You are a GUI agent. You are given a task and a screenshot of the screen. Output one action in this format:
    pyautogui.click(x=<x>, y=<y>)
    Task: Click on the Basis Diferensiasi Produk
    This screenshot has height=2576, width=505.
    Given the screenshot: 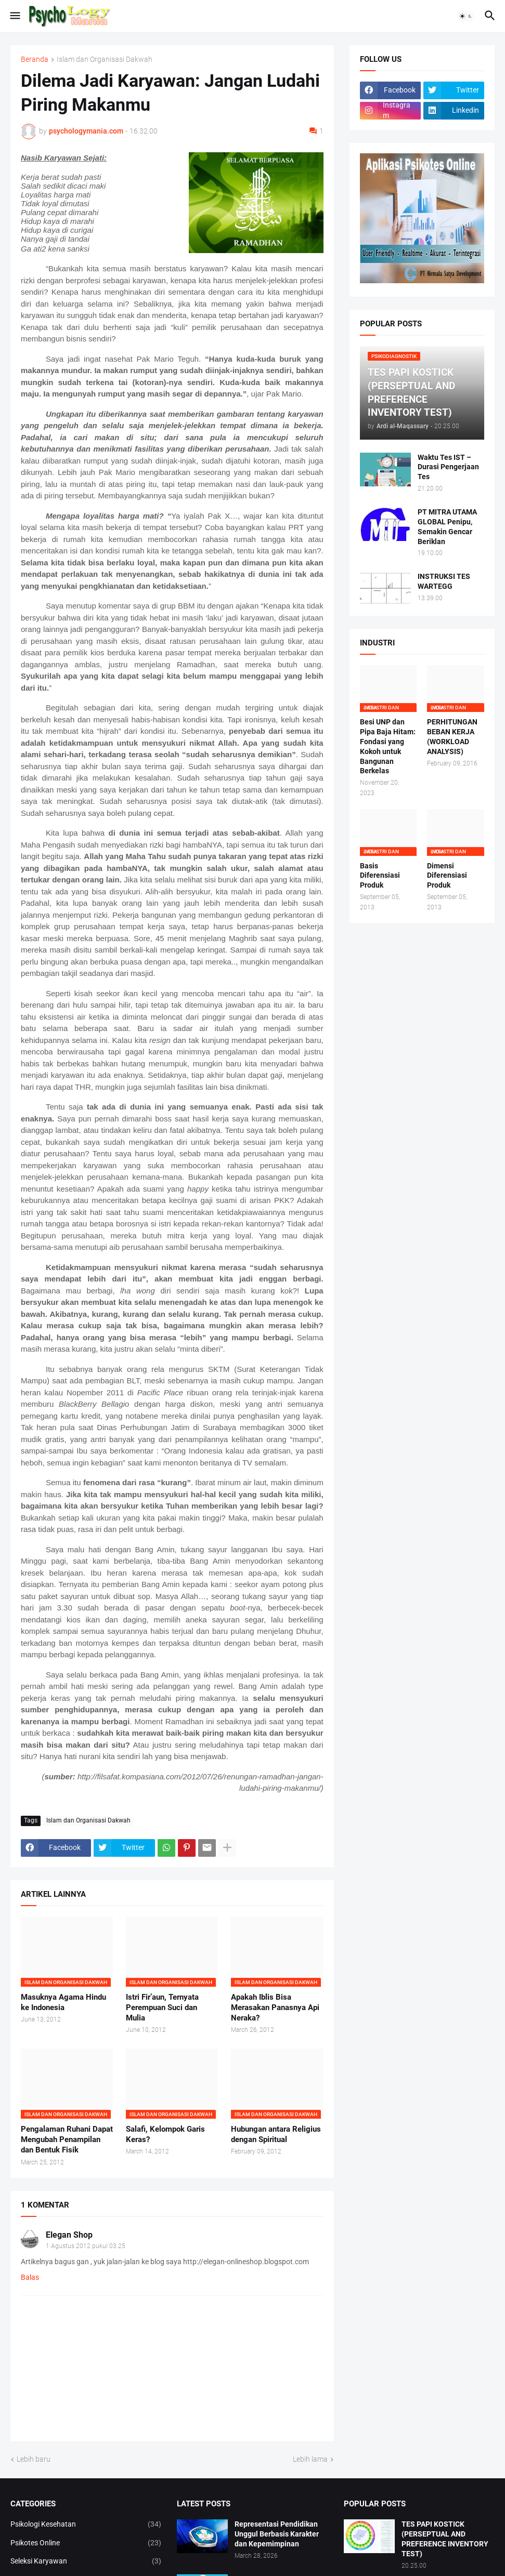 What is the action you would take?
    pyautogui.click(x=380, y=876)
    